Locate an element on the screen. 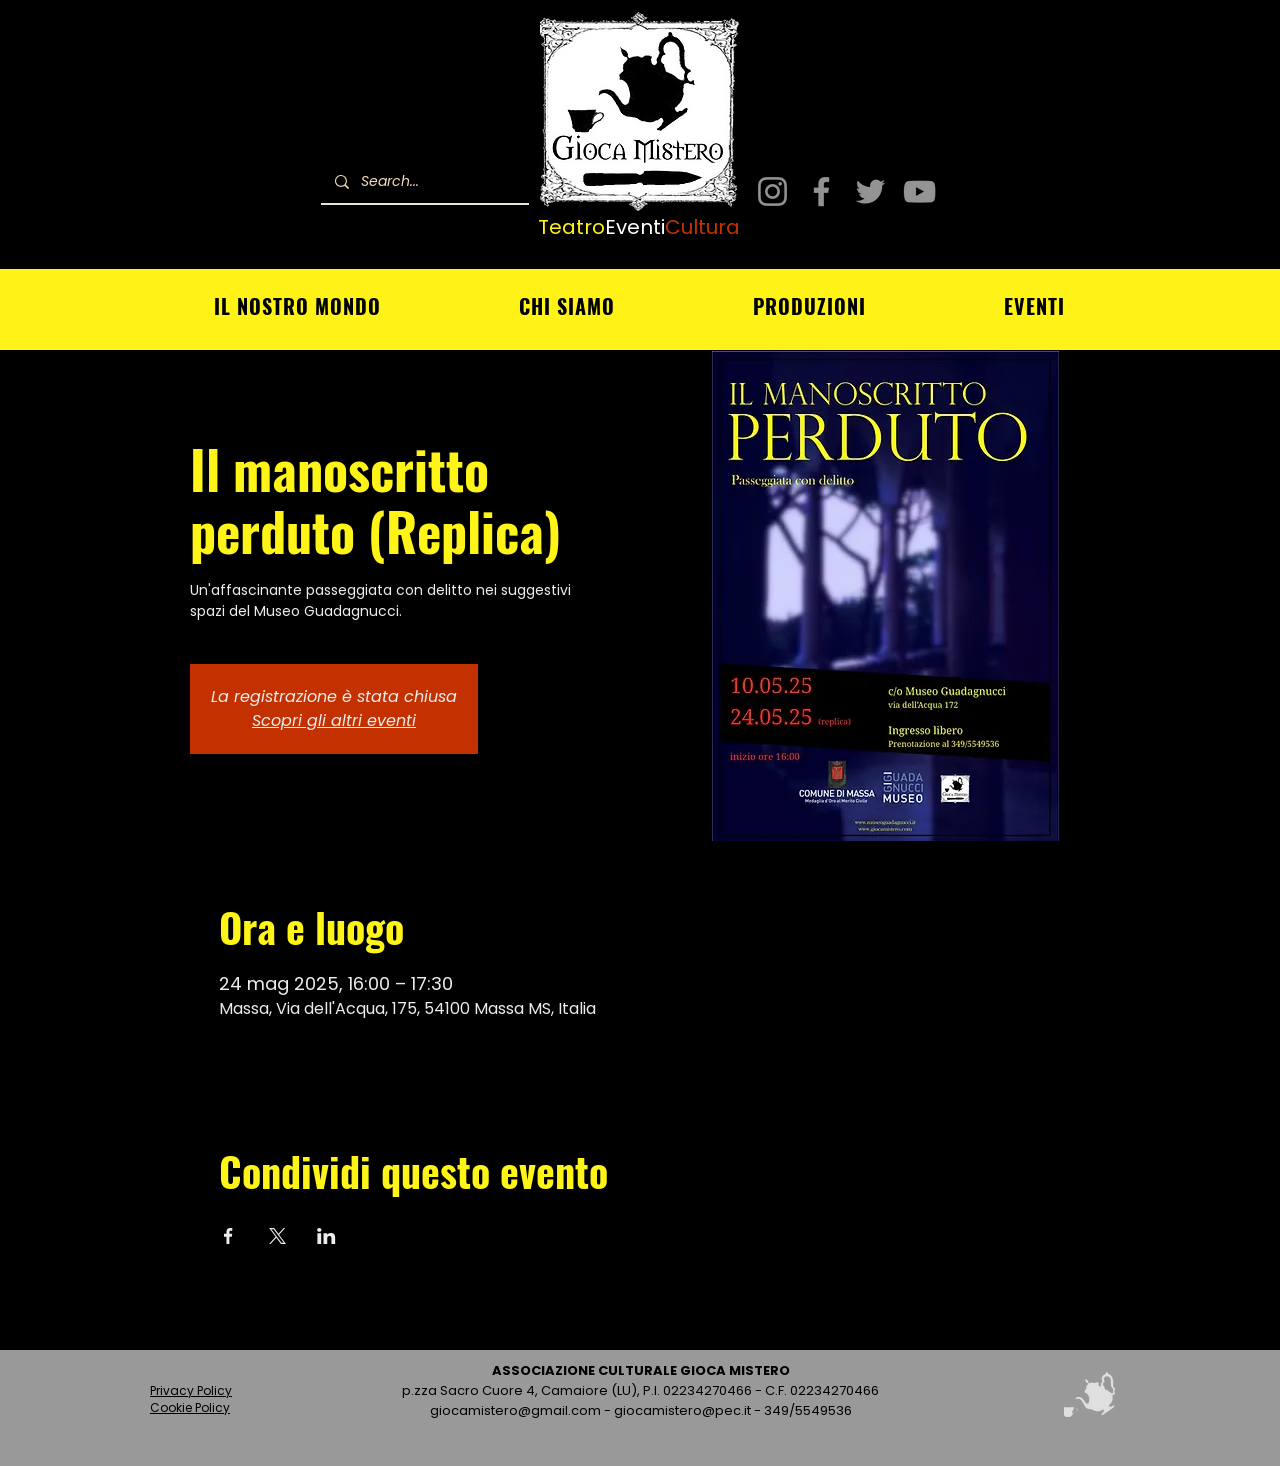 This screenshot has width=1280, height=1466. [Condividi l'evento su Facebook] is located at coordinates (228, 1236).